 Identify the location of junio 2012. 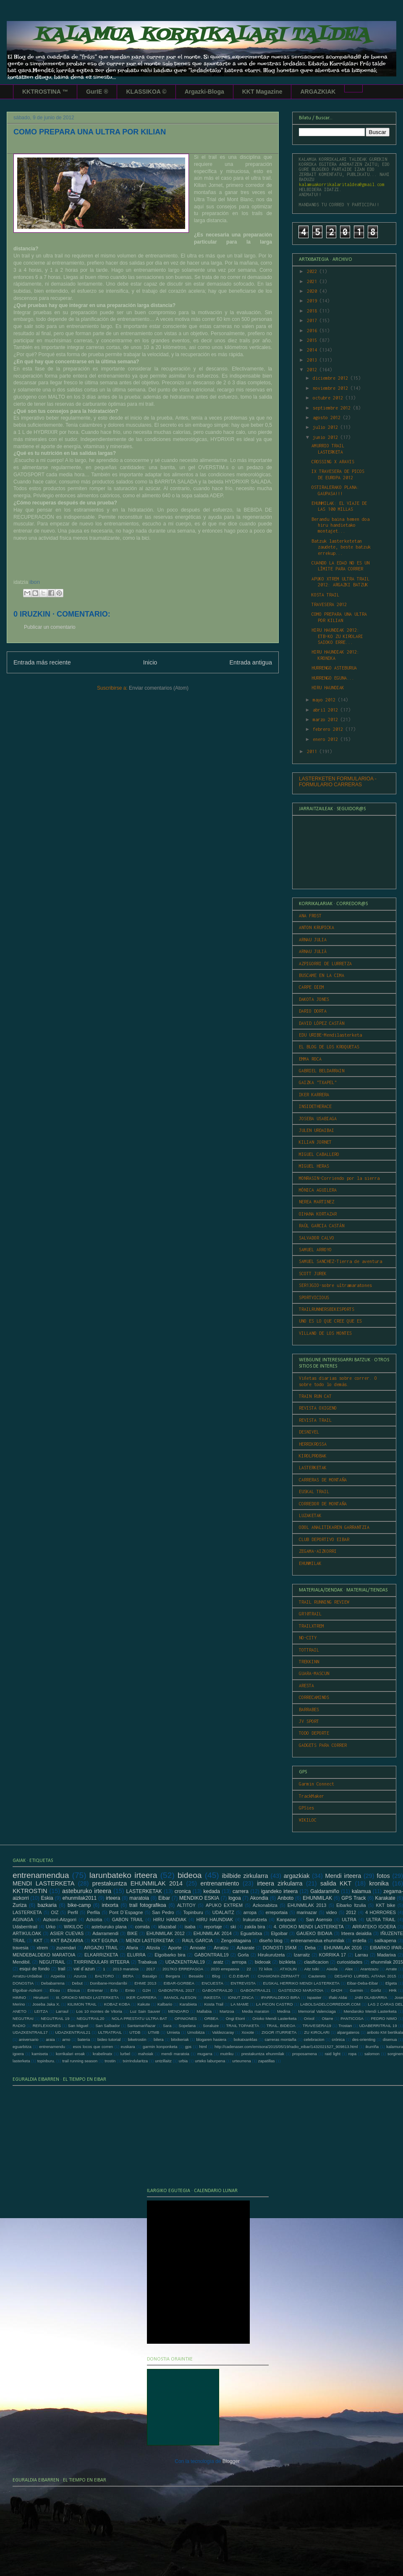
(326, 437).